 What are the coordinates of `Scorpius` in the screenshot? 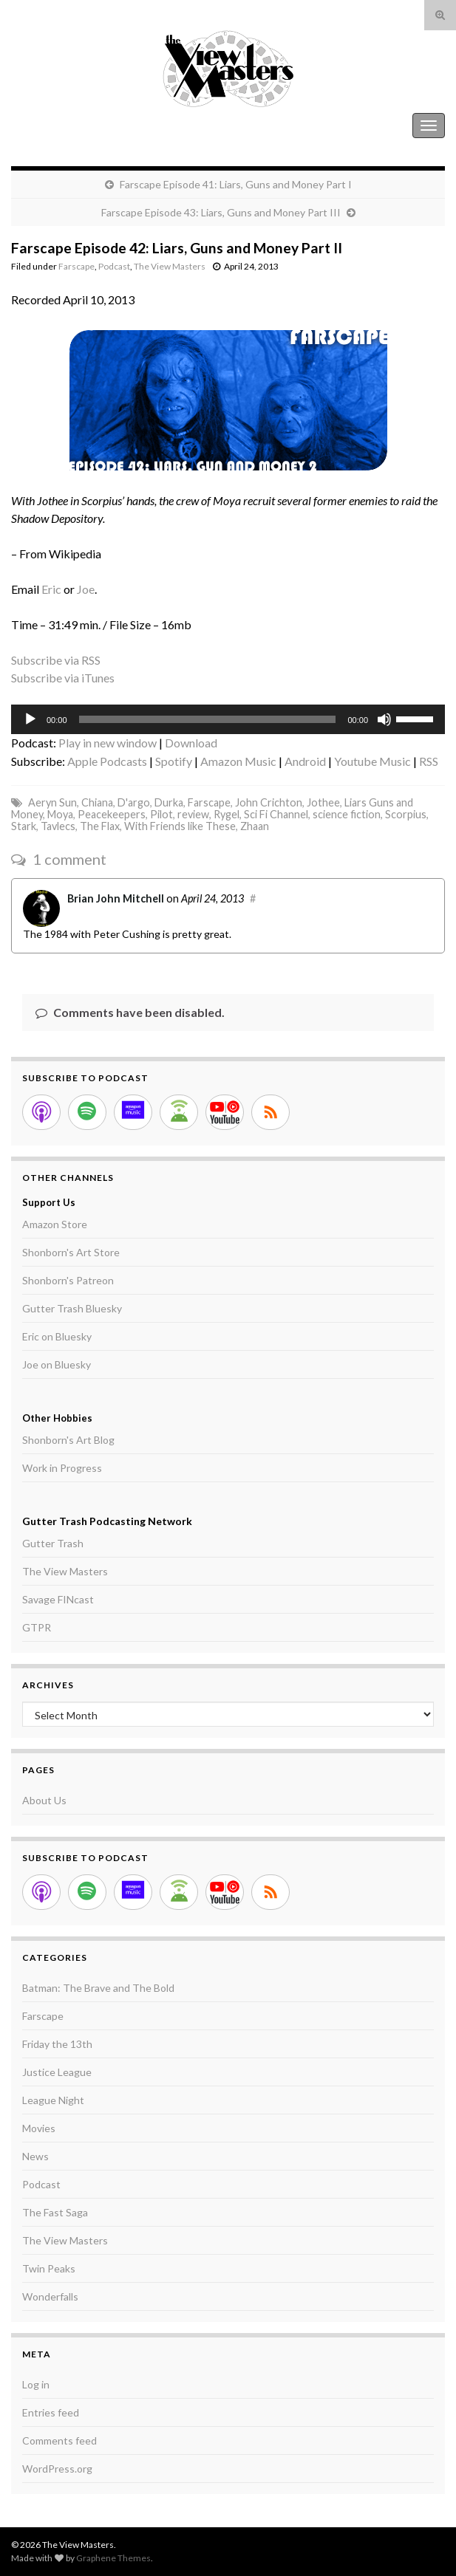 It's located at (405, 814).